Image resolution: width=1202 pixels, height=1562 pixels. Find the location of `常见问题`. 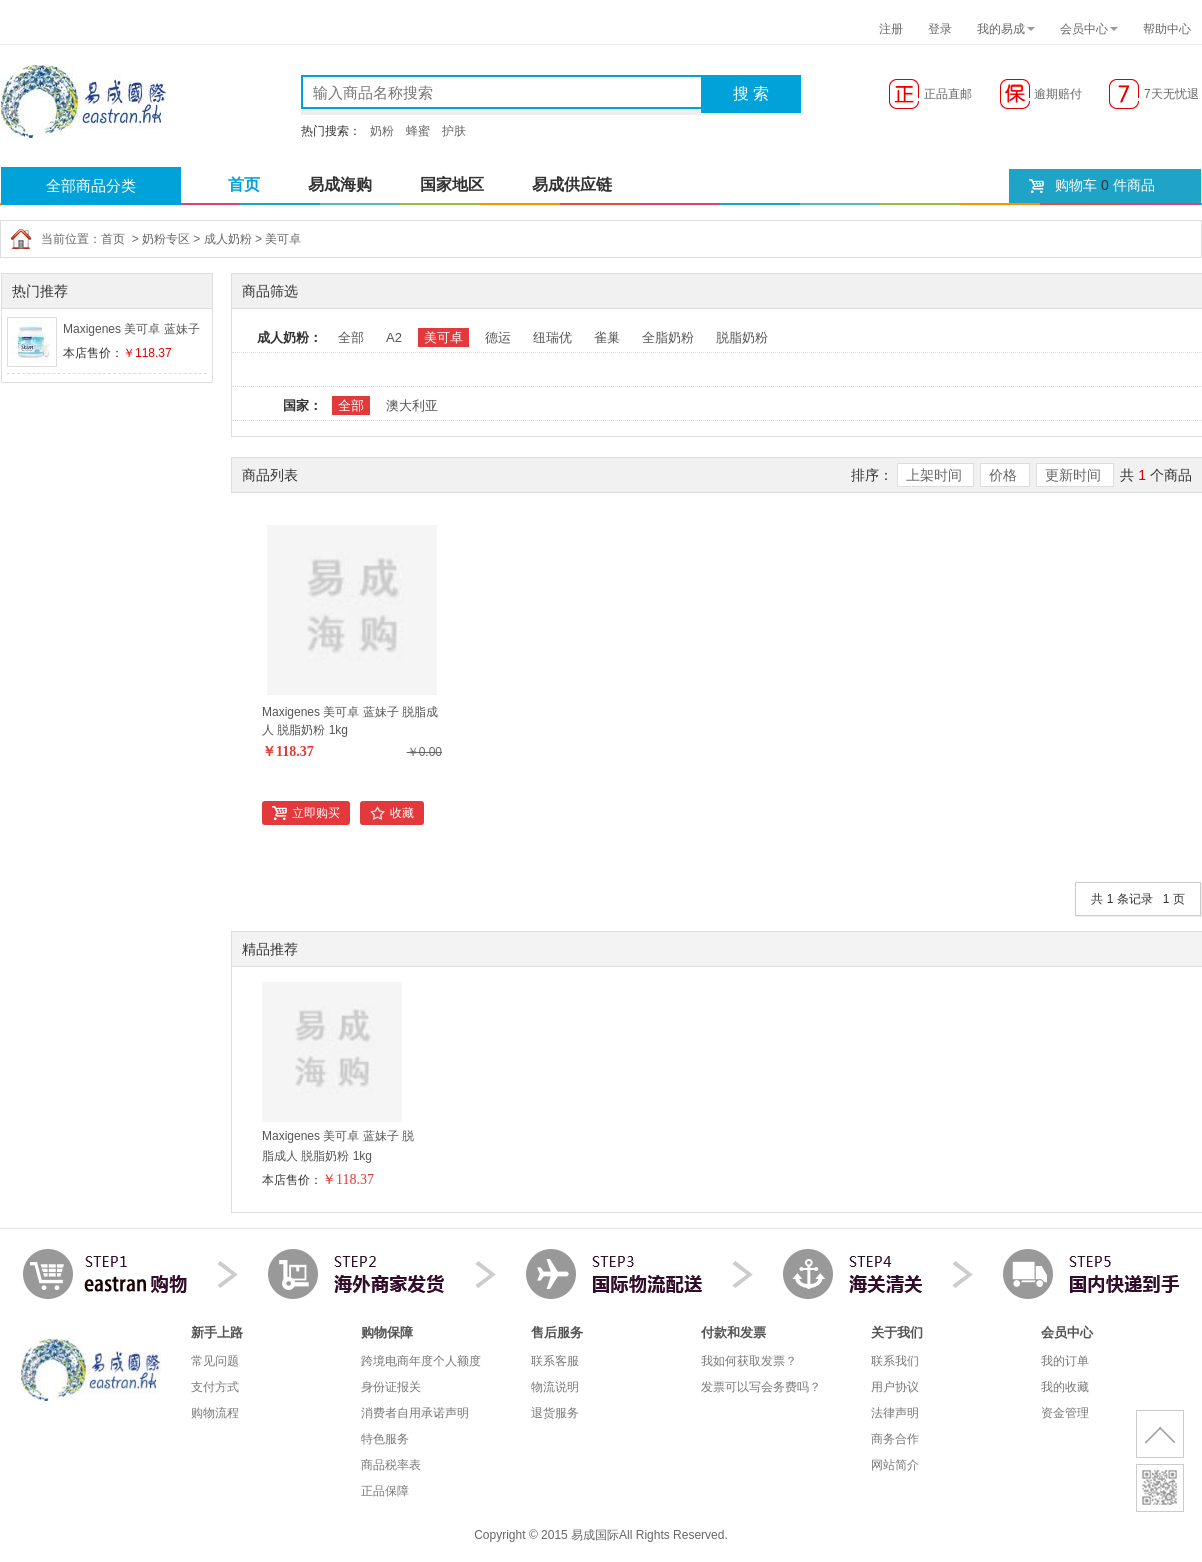

常见问题 is located at coordinates (215, 1361).